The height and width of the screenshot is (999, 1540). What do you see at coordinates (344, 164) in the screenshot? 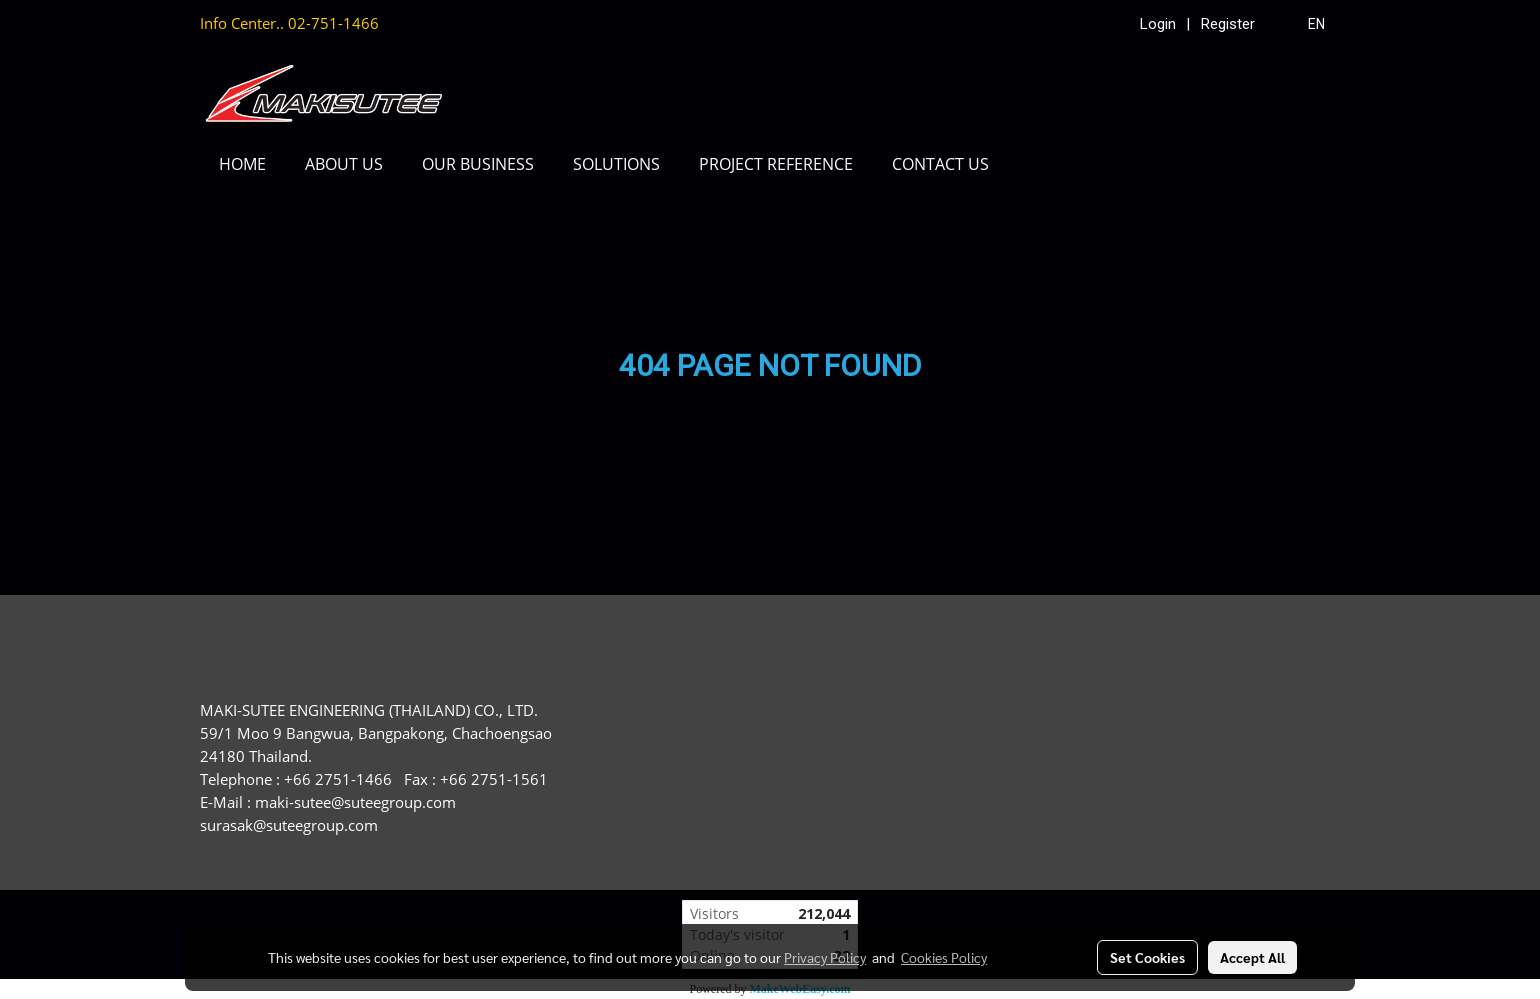
I see `ABOUT US` at bounding box center [344, 164].